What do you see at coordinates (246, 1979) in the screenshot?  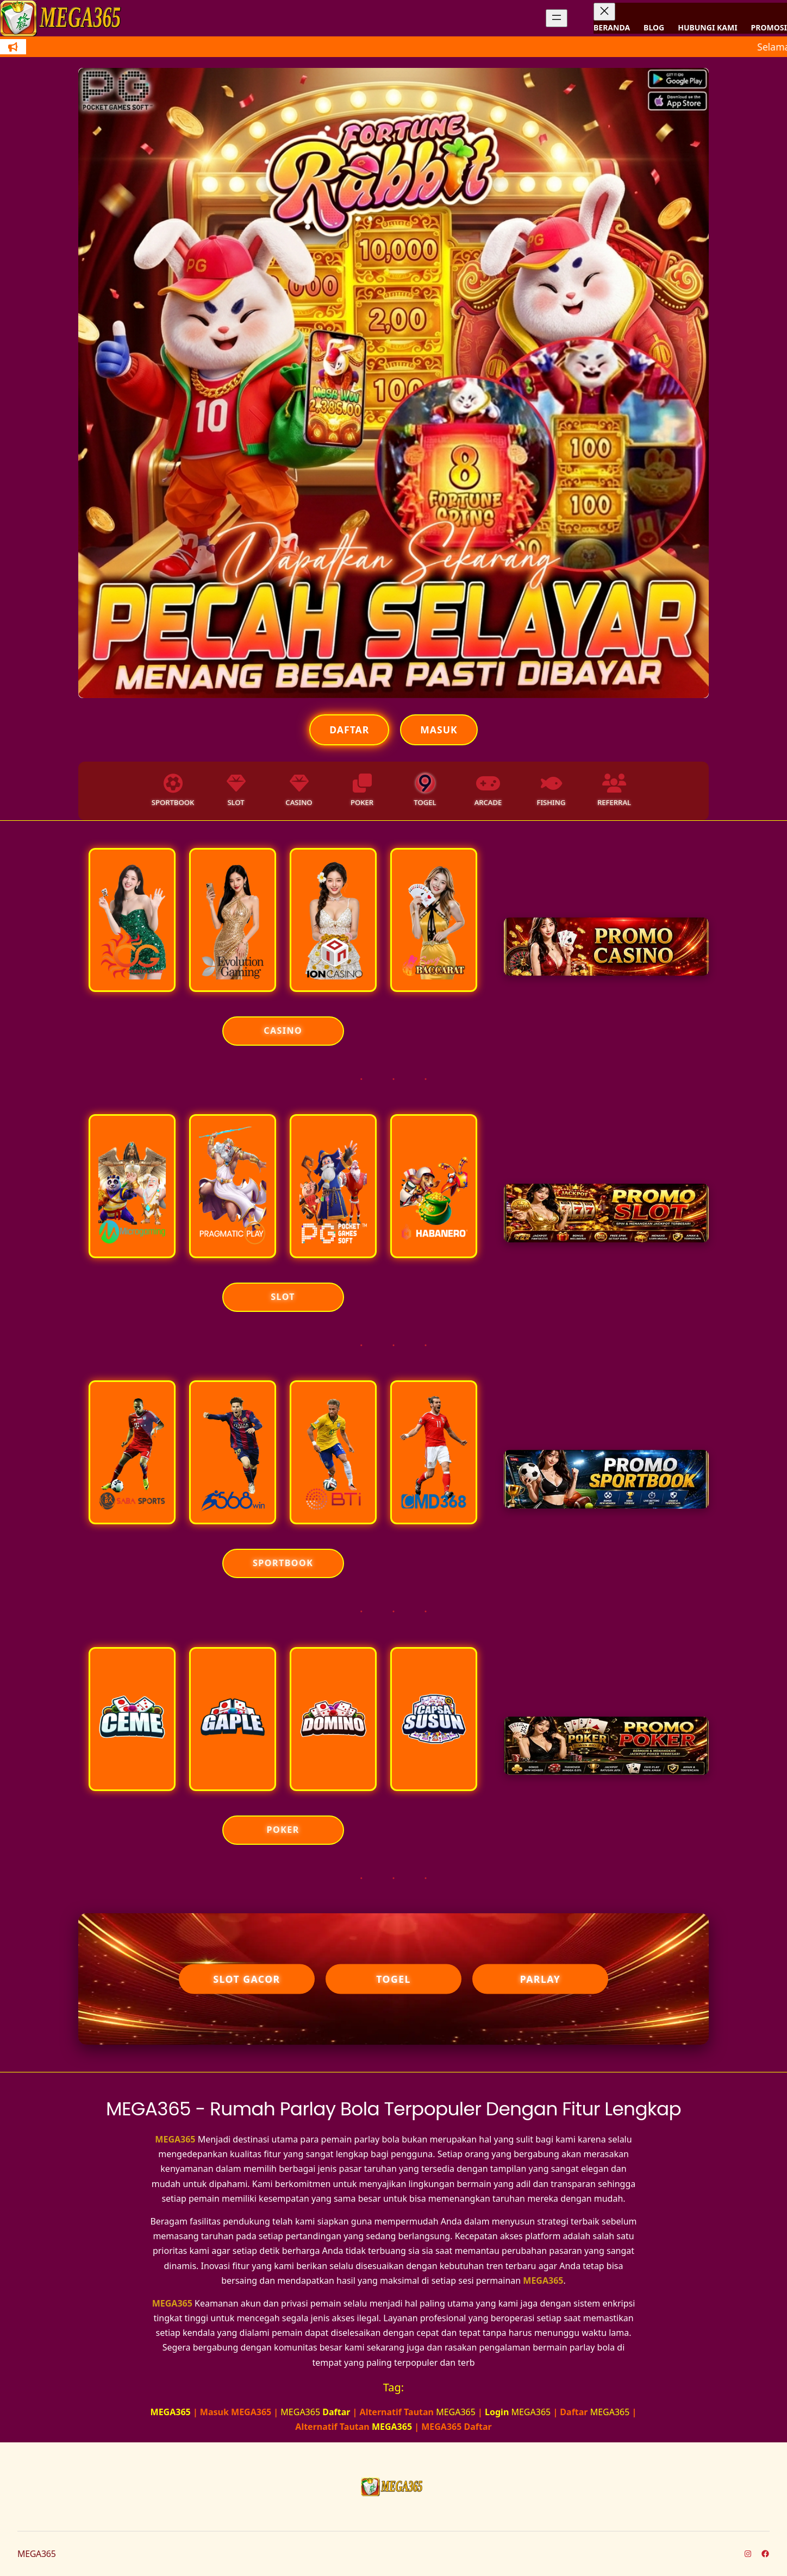 I see `Slot Gacor` at bounding box center [246, 1979].